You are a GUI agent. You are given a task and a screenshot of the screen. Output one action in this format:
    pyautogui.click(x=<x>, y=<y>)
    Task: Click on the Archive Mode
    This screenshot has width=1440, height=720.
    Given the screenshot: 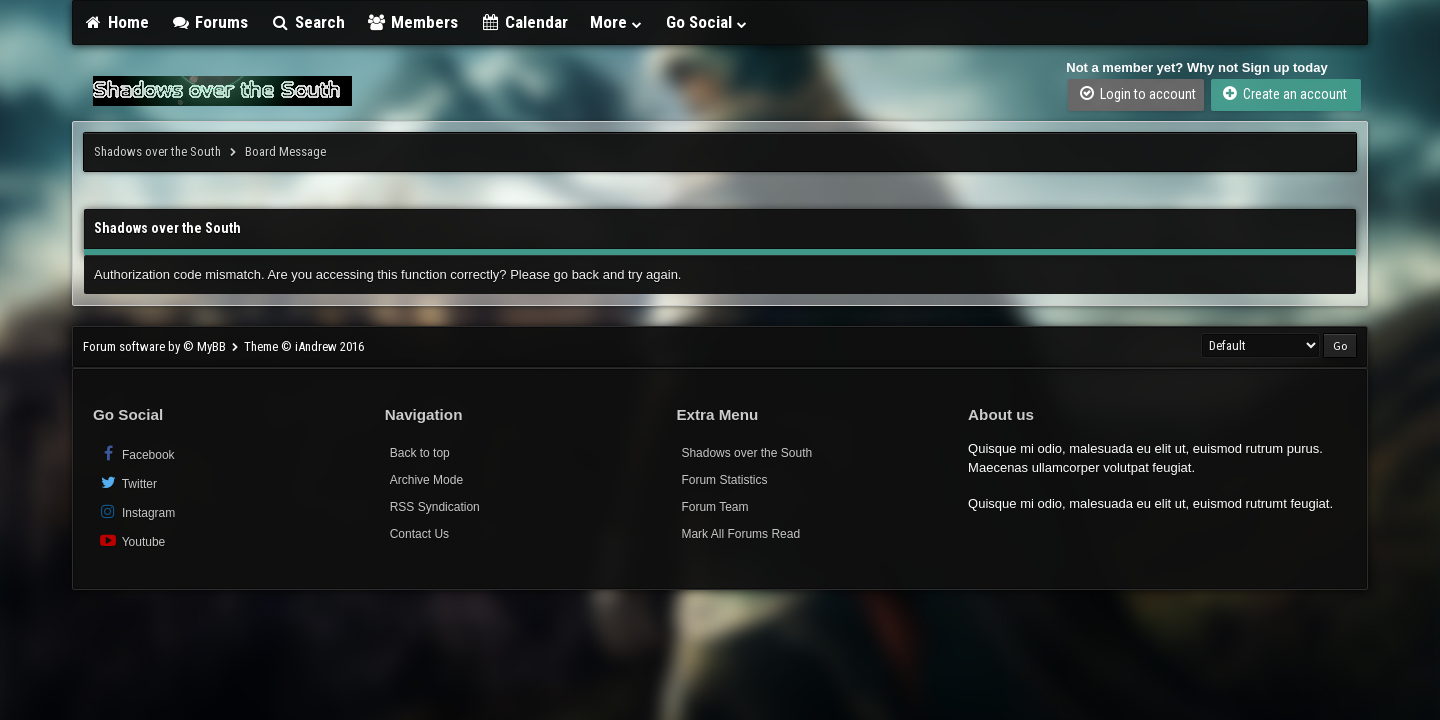 What is the action you would take?
    pyautogui.click(x=426, y=480)
    